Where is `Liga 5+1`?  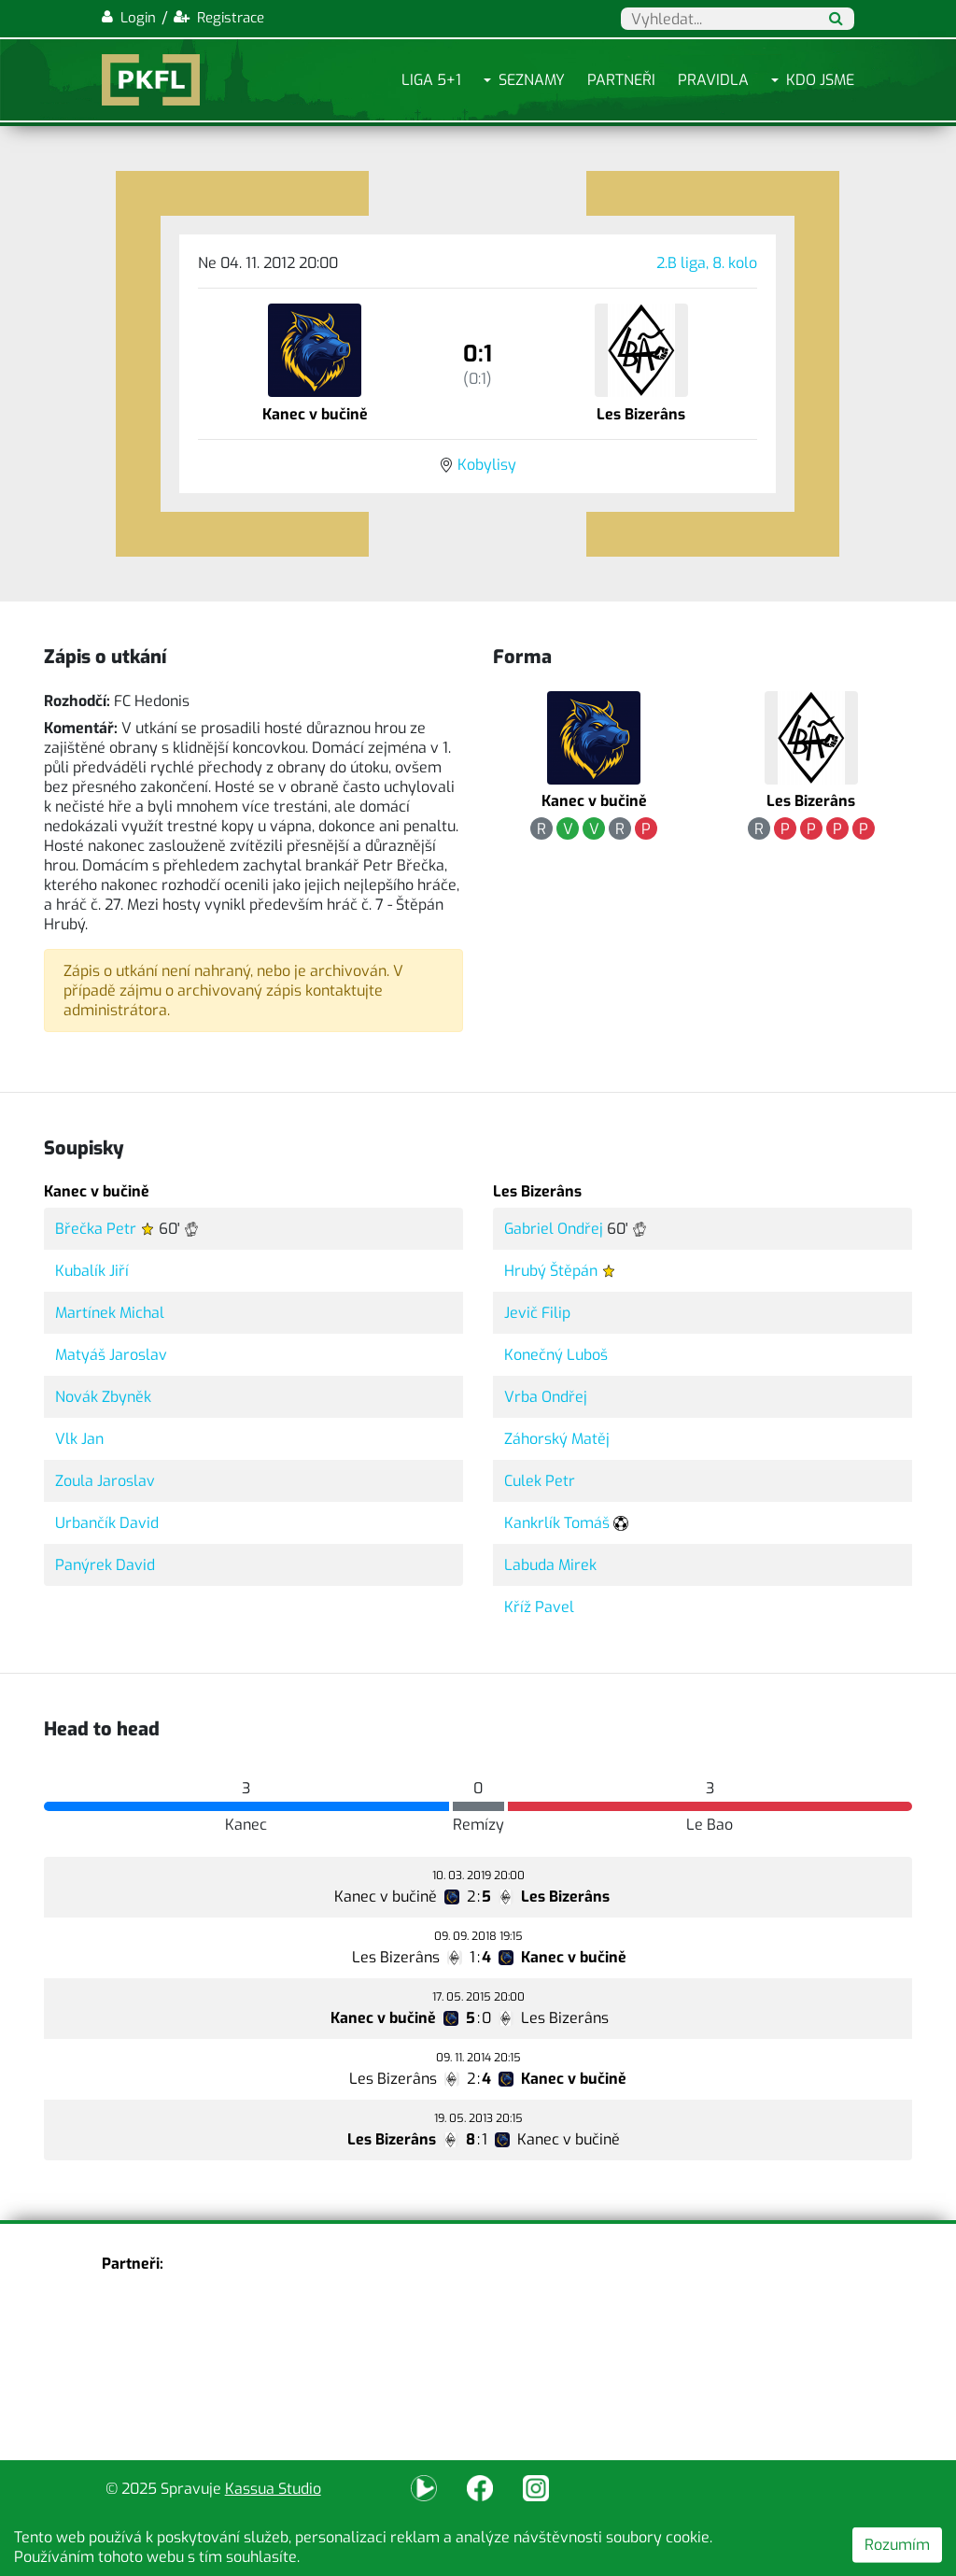 Liga 5+1 is located at coordinates (431, 80).